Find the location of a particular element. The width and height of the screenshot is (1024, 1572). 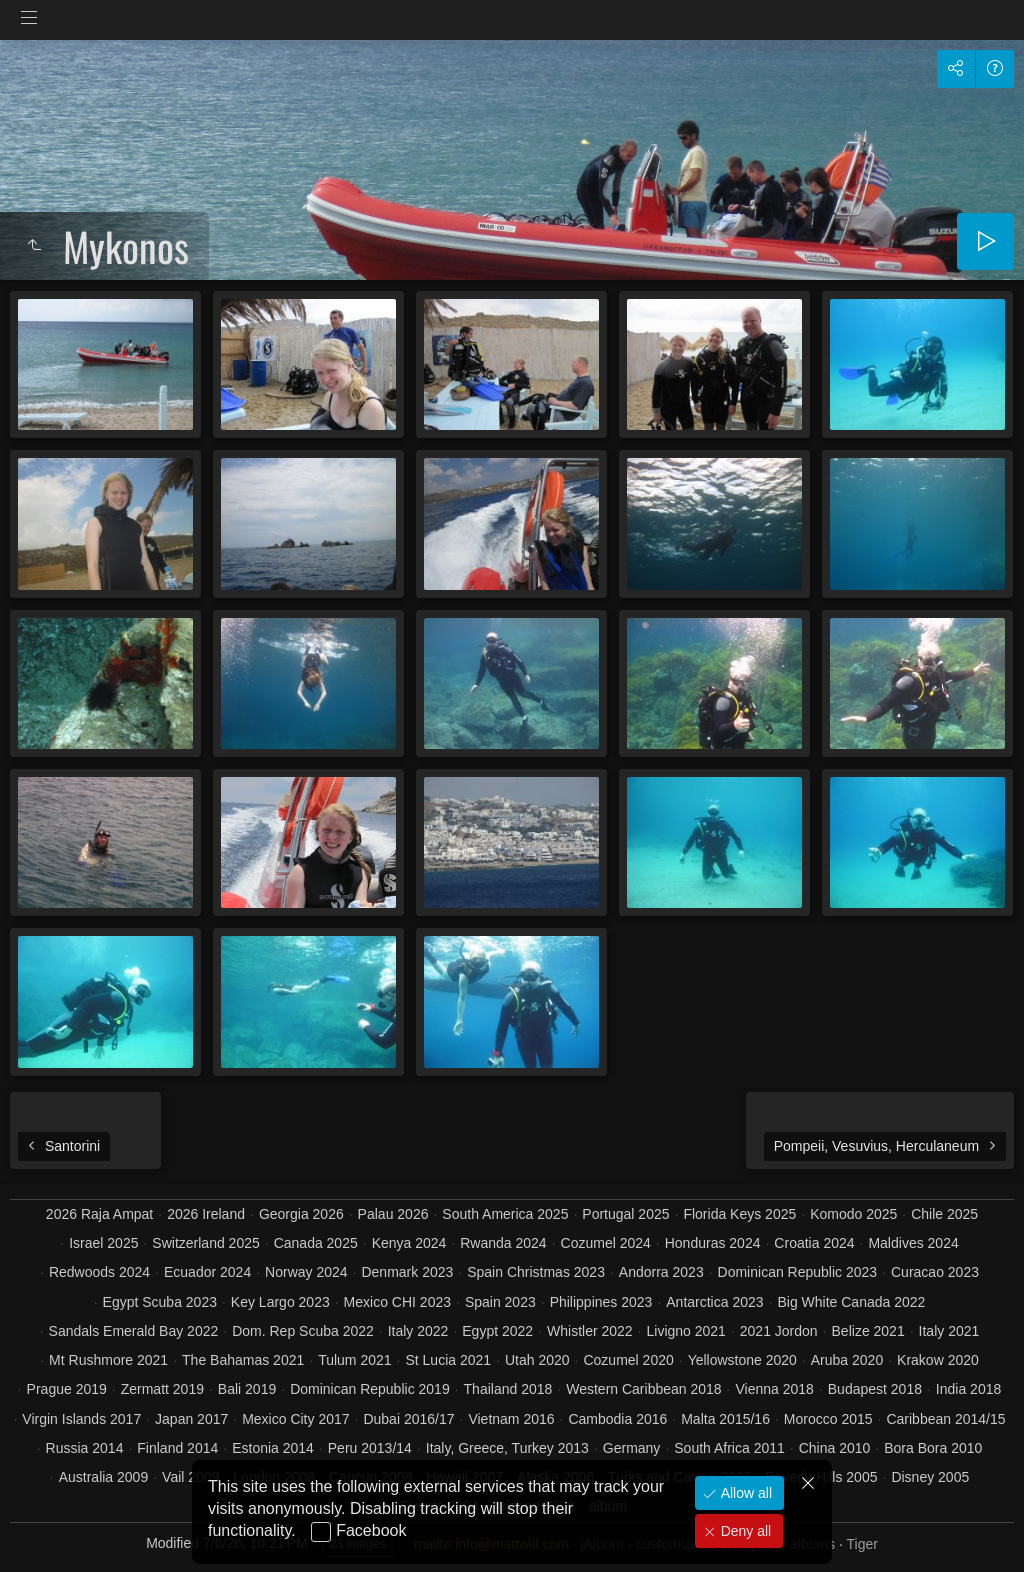

South America 2025 is located at coordinates (505, 1214).